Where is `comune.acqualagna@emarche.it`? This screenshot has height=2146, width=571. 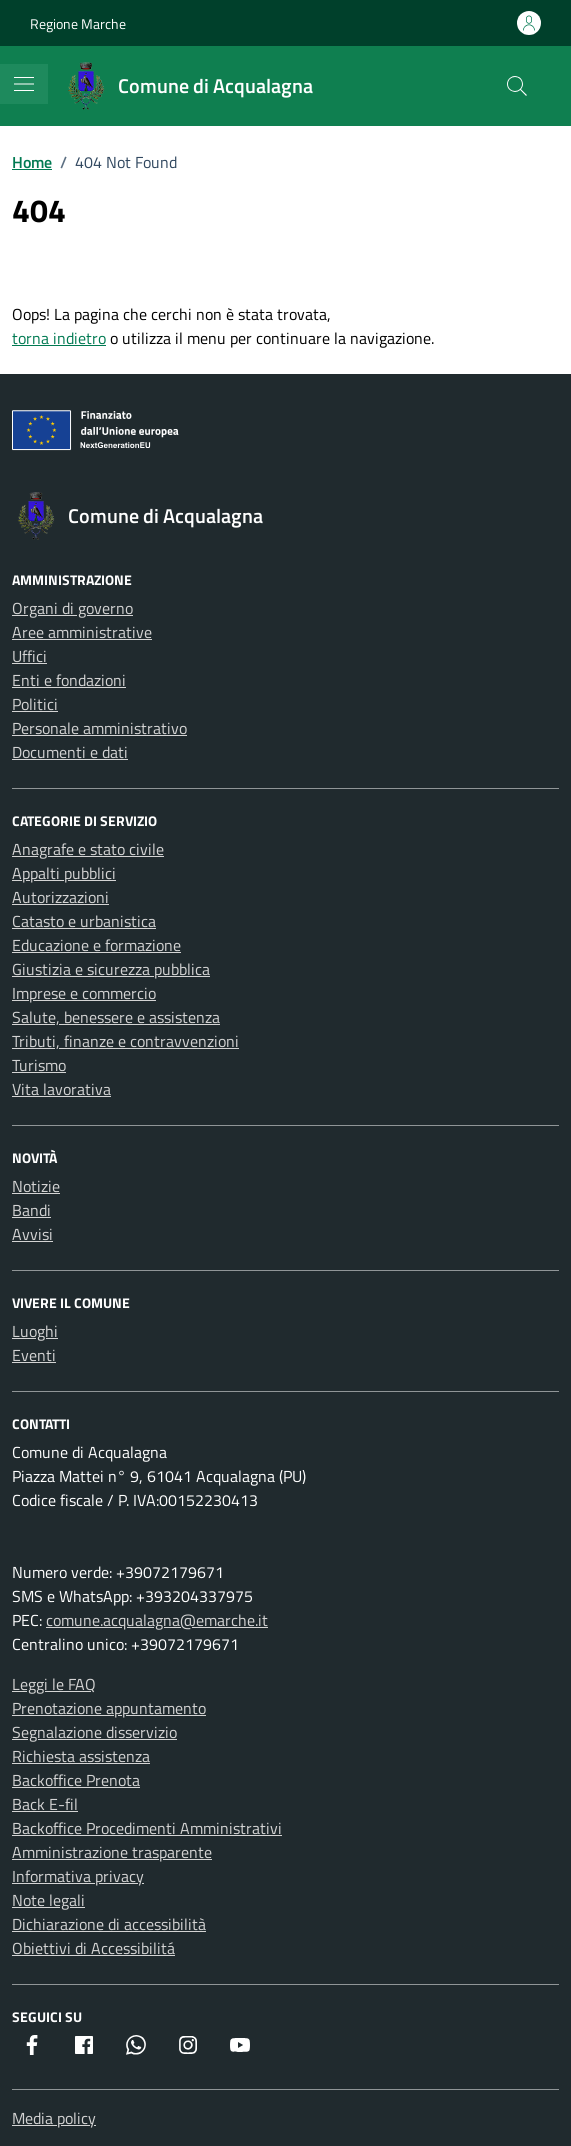 comune.acqualagna@emarche.it is located at coordinates (157, 1620).